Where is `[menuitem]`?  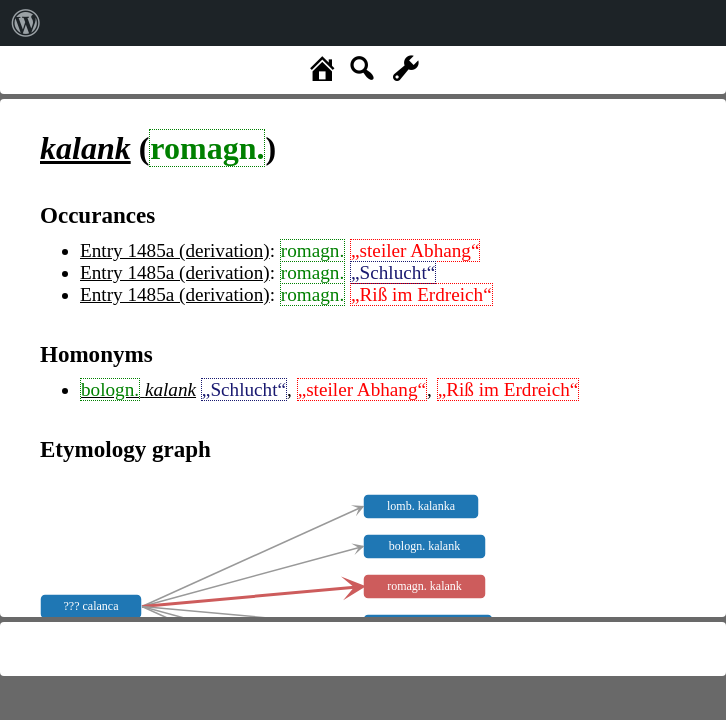 [menuitem] is located at coordinates (26, 23).